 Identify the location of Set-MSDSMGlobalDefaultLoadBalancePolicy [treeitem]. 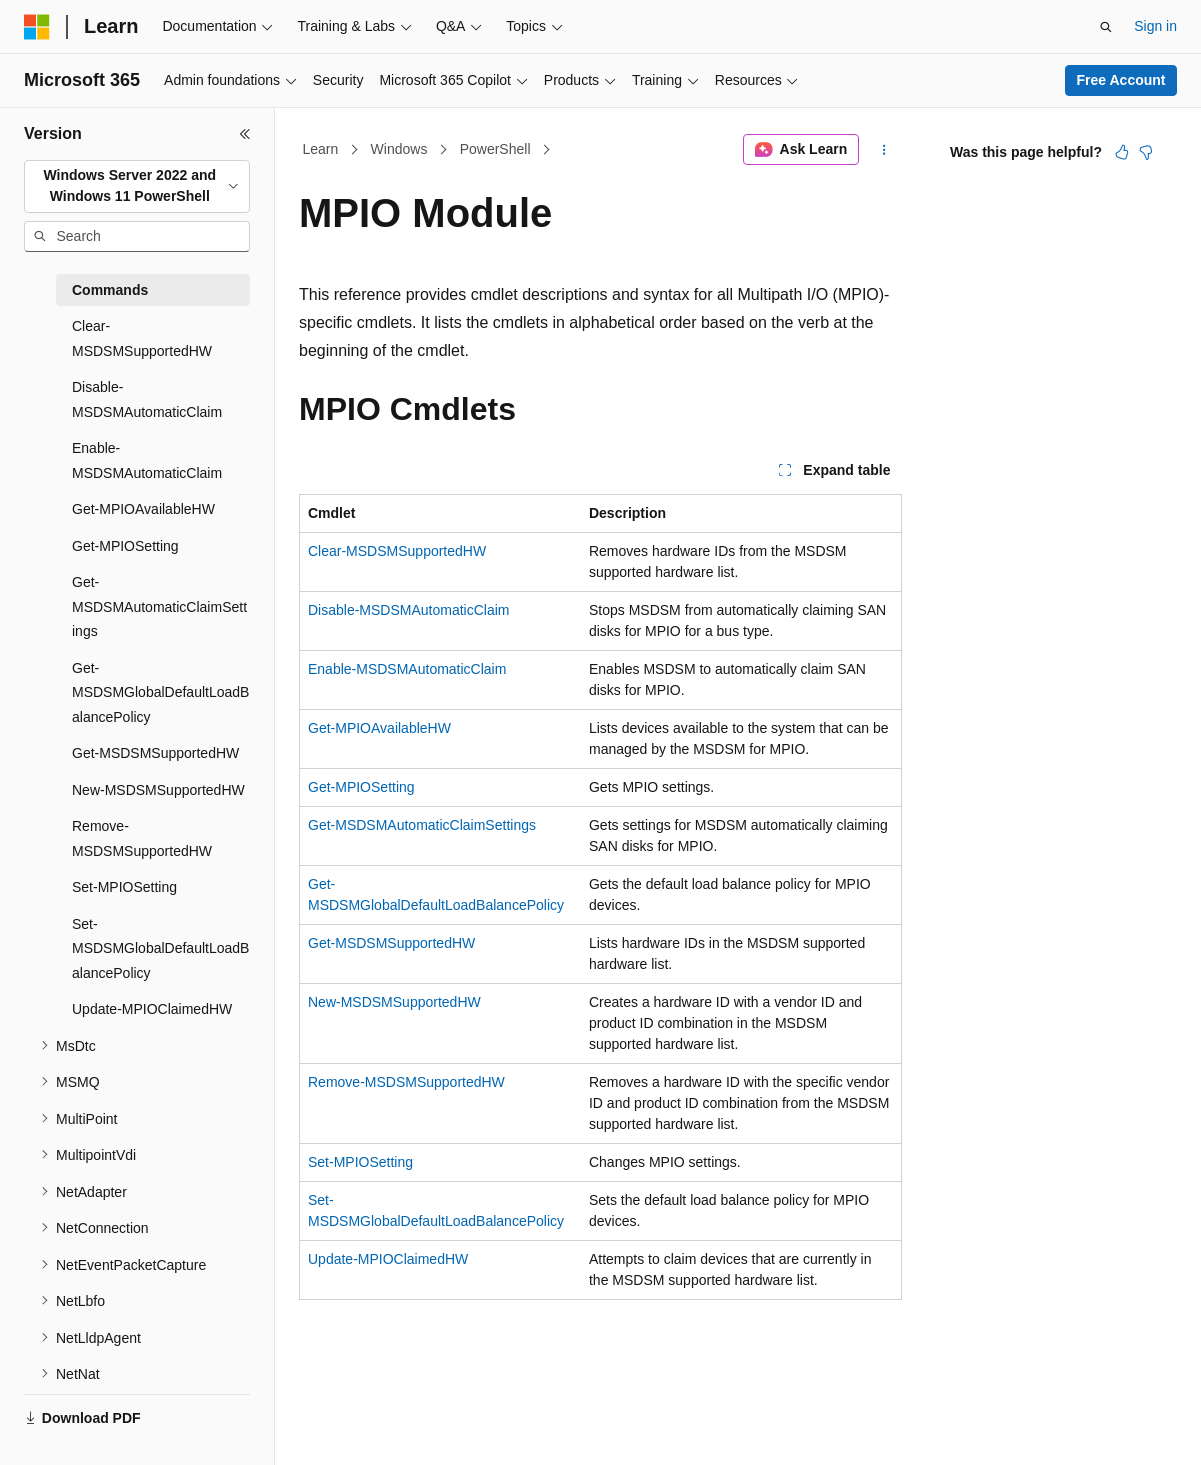
(160, 948).